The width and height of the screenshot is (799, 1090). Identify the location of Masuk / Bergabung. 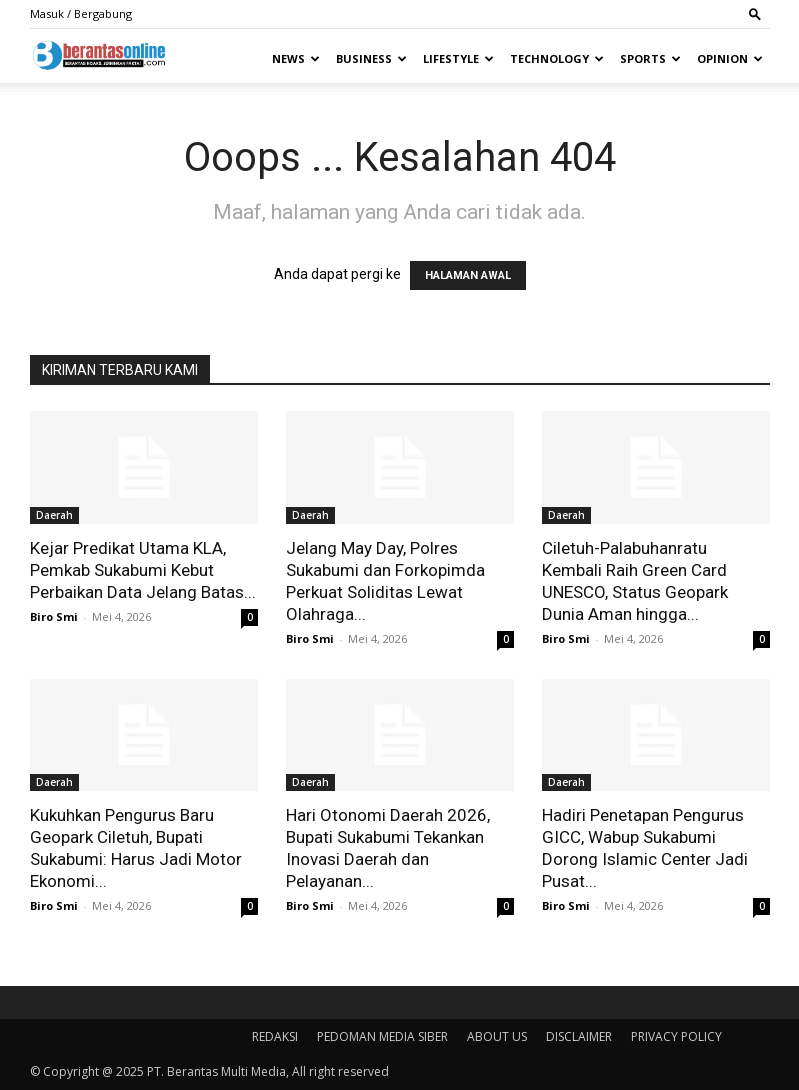
(81, 13).